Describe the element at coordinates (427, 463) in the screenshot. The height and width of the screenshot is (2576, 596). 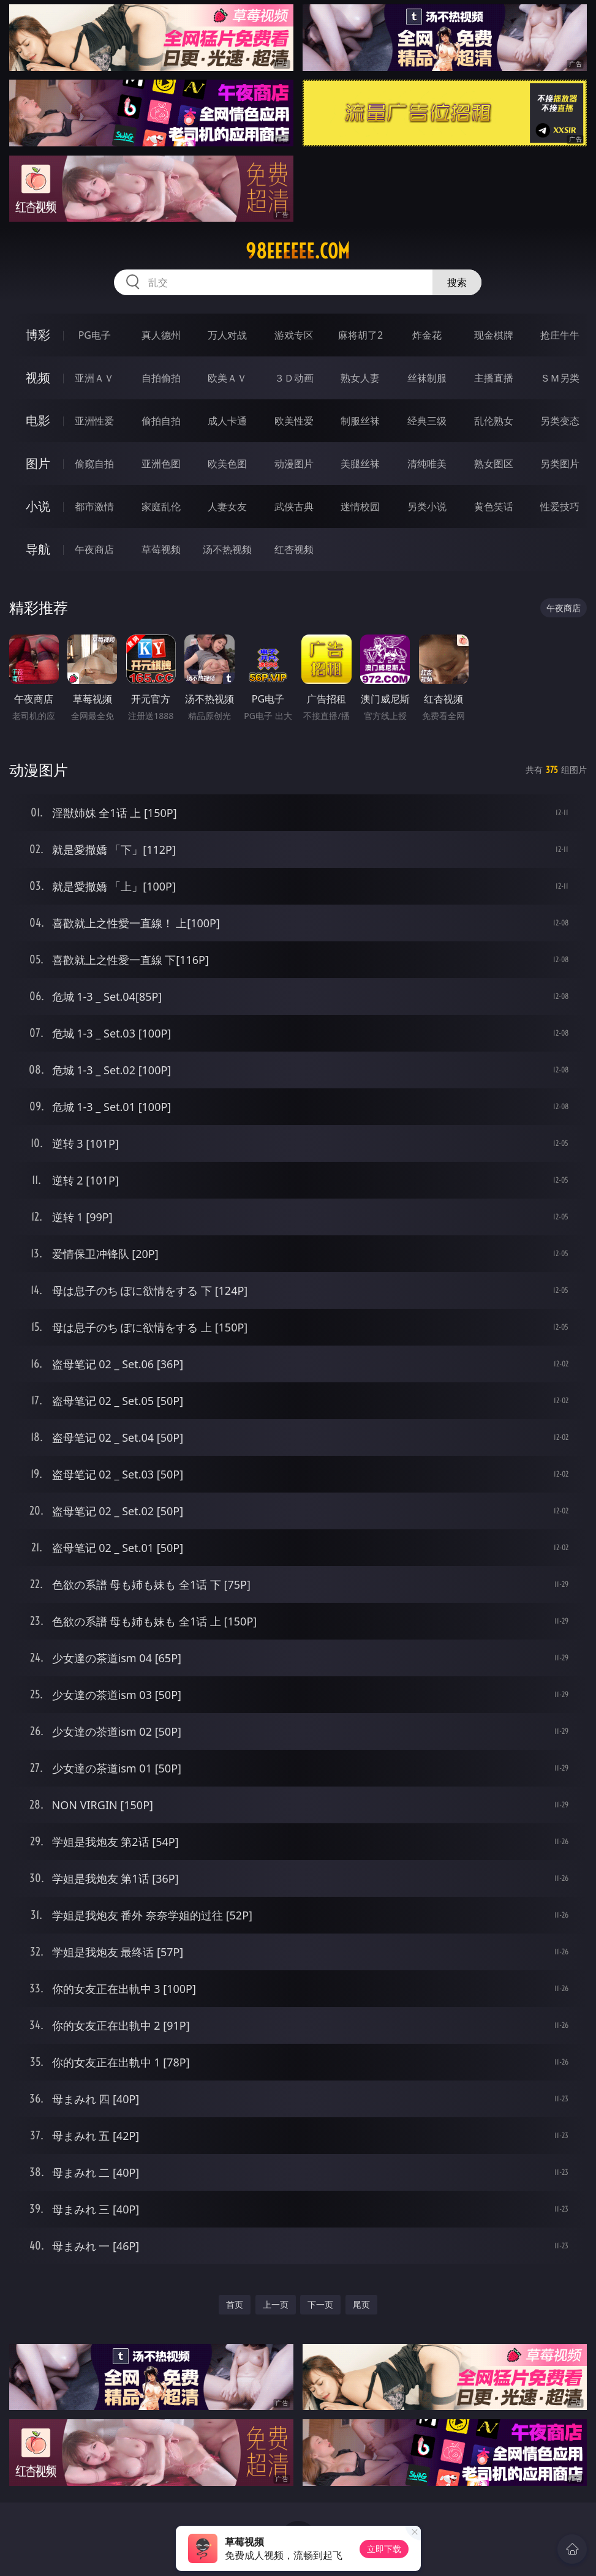
I see `清纯唯美` at that location.